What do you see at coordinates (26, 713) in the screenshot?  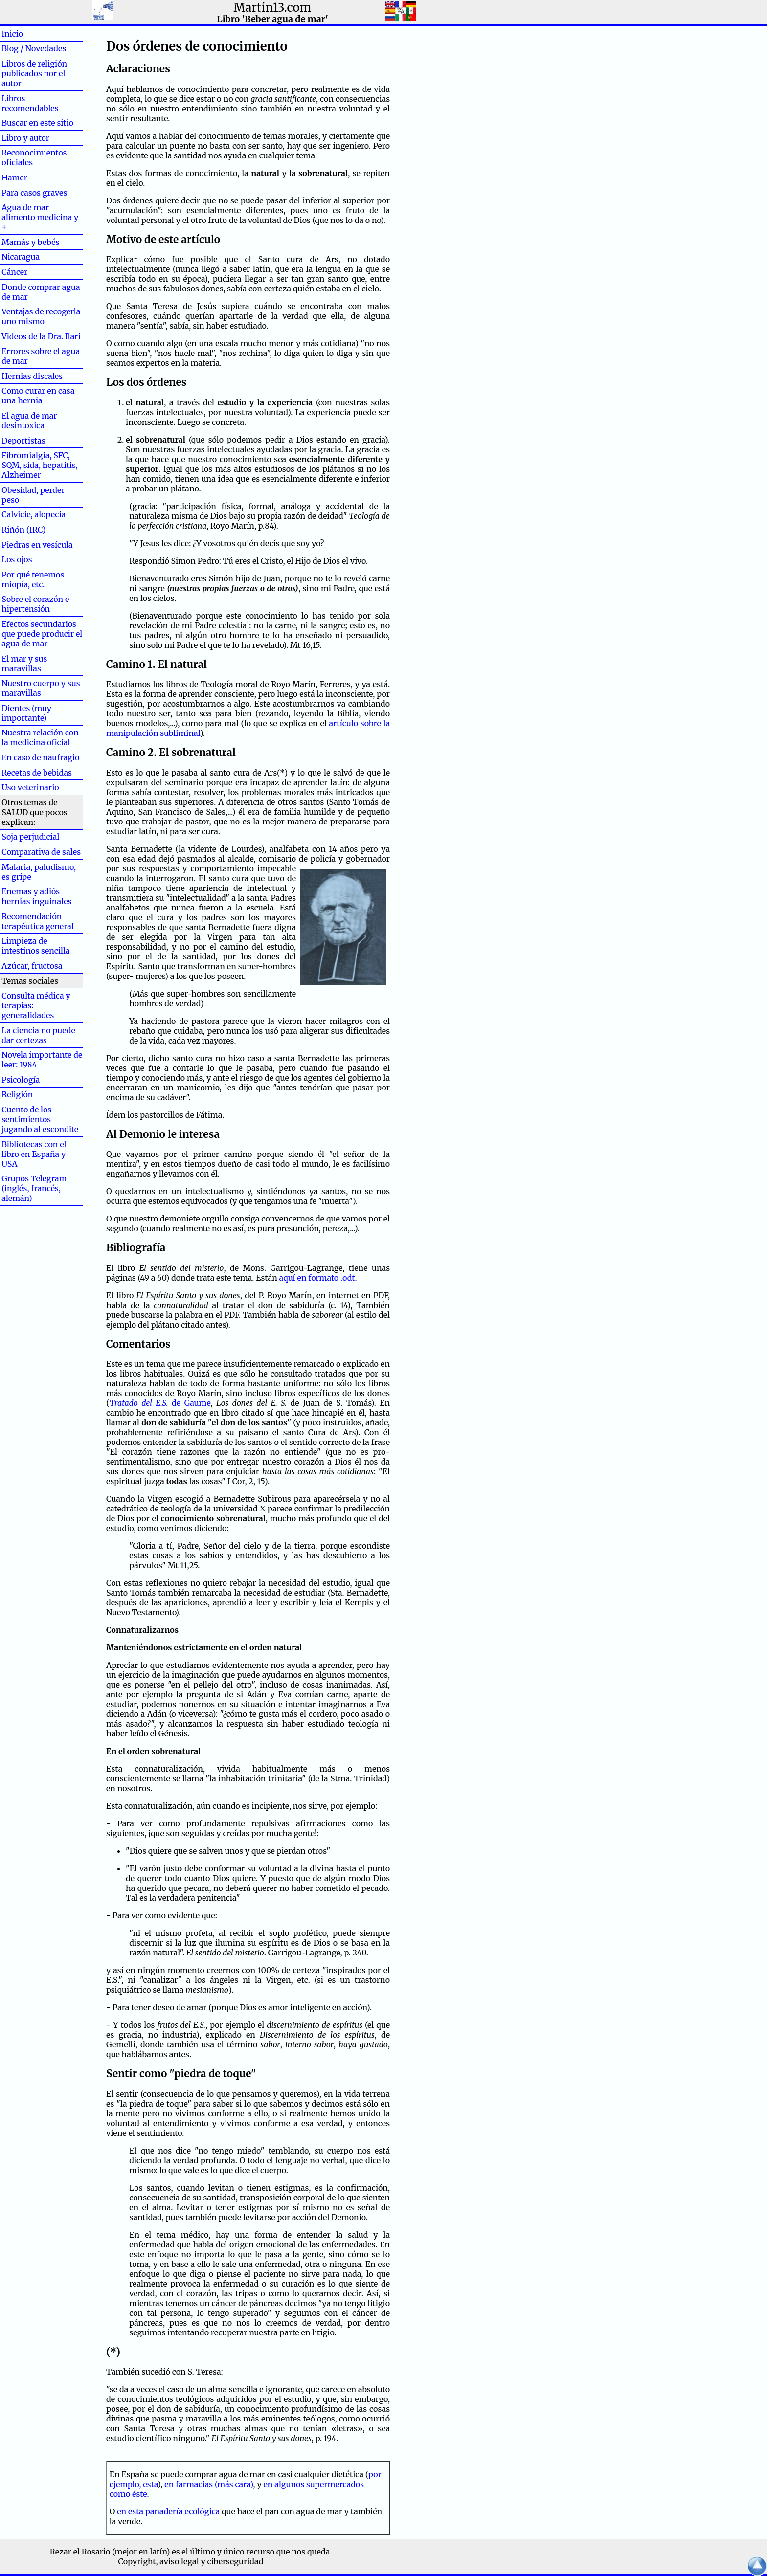 I see `Dientes (muy importante)` at bounding box center [26, 713].